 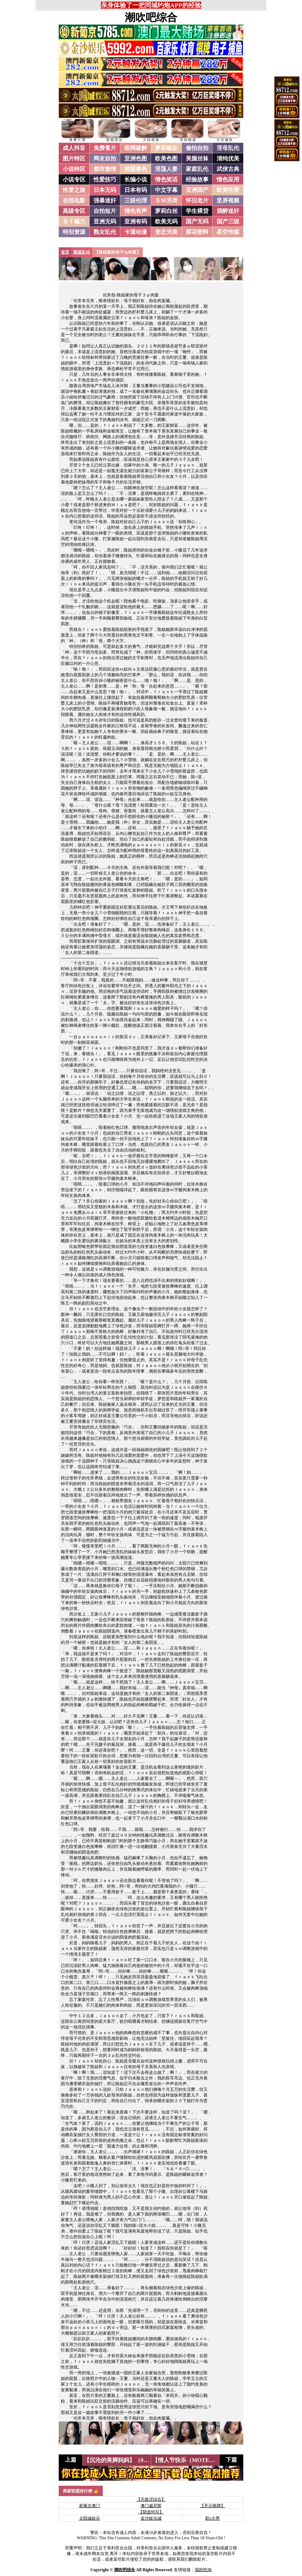 I want to click on ＳＭ另类, so click(x=166, y=200).